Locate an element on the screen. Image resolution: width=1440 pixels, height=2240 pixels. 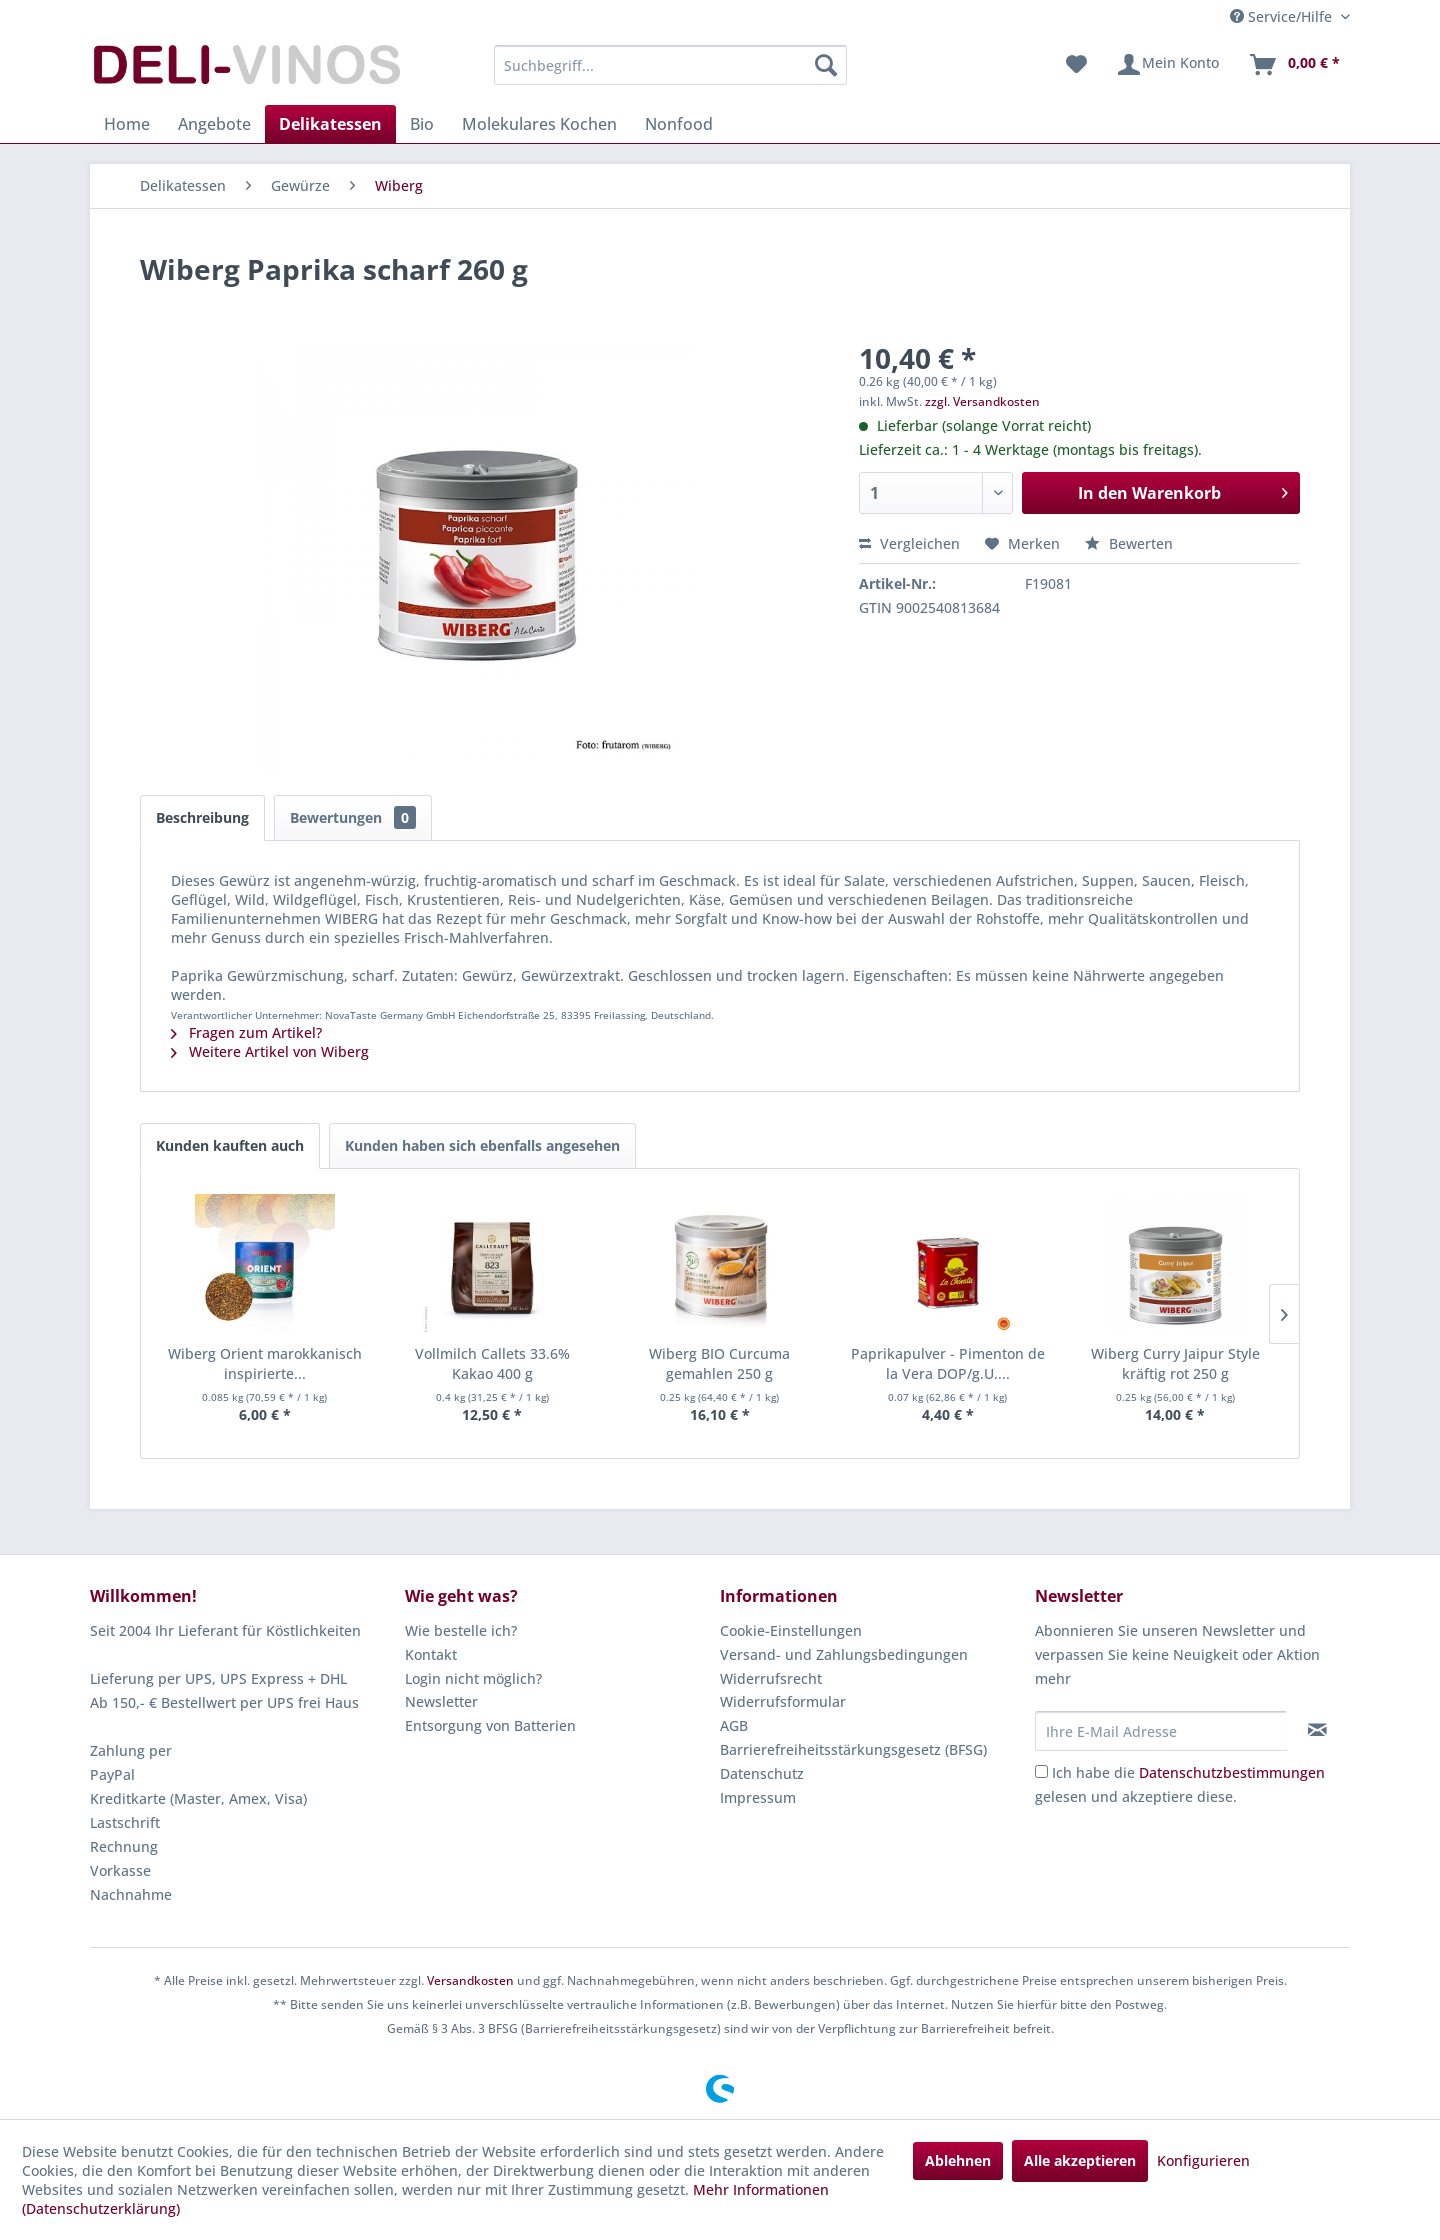
Vergleichen is located at coordinates (909, 543).